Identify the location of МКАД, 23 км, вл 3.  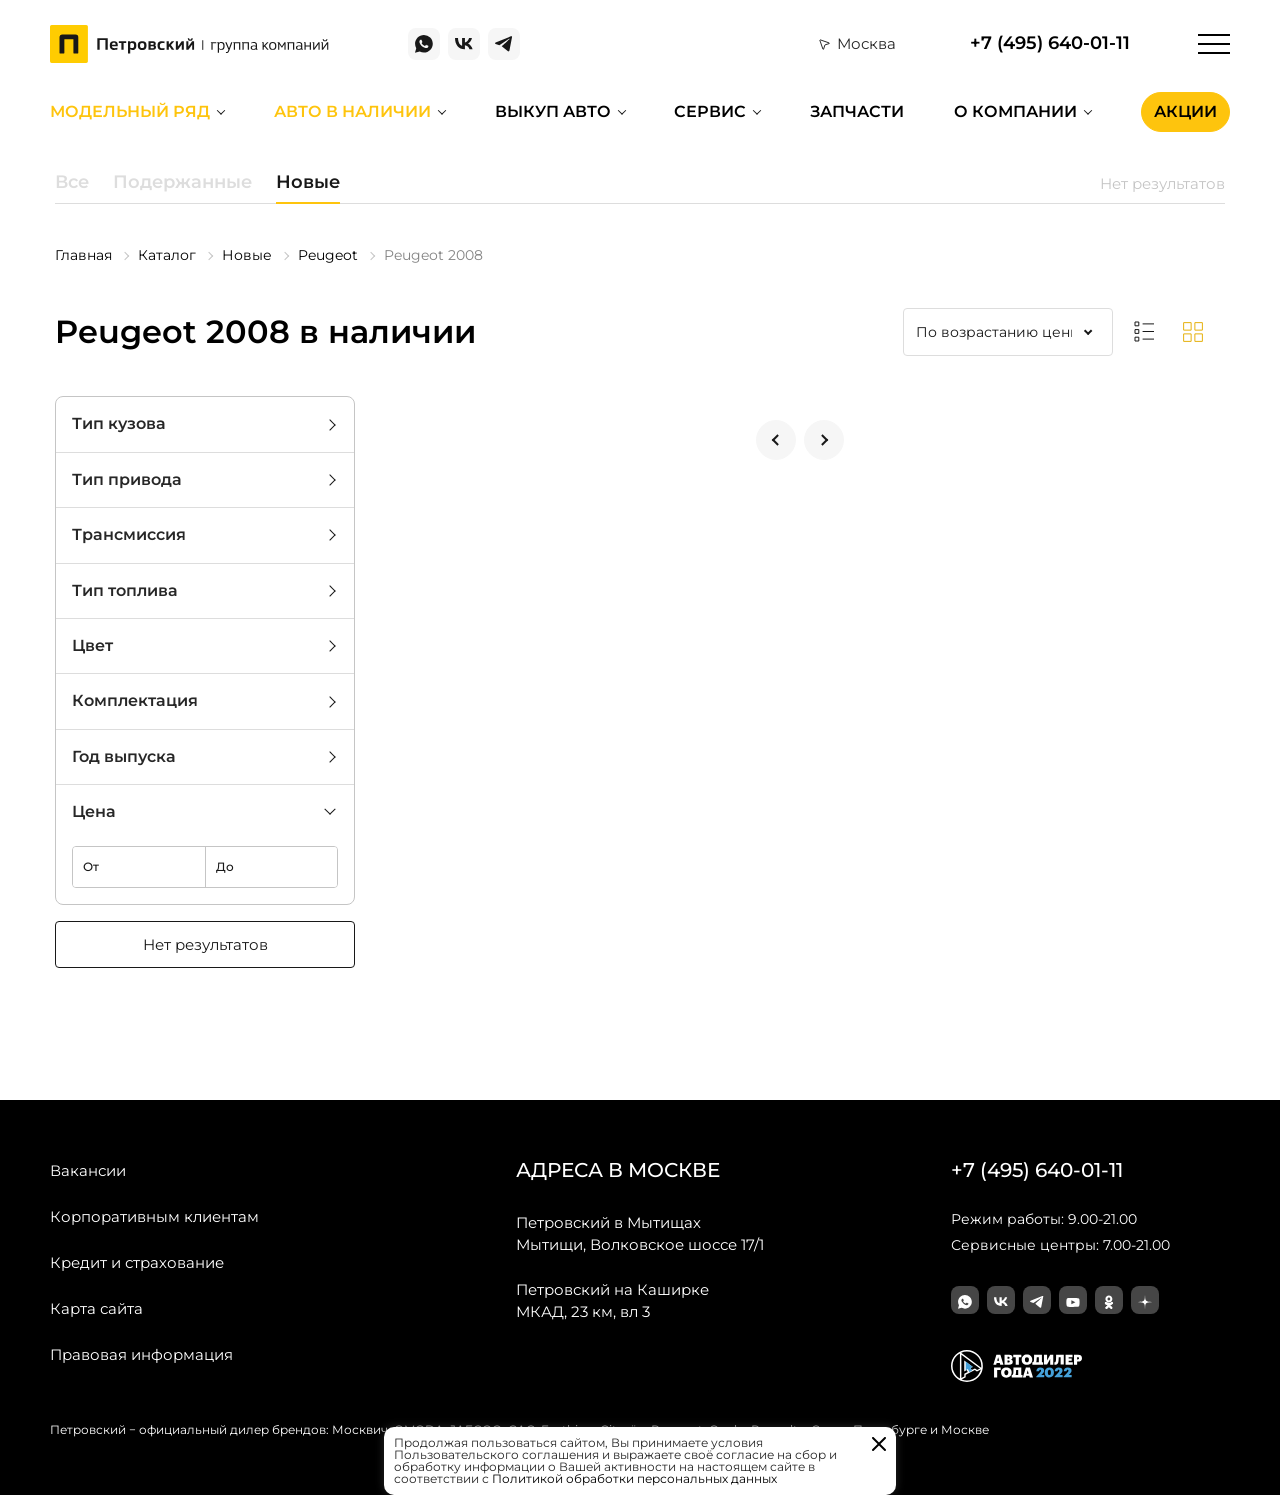
(612, 1300).